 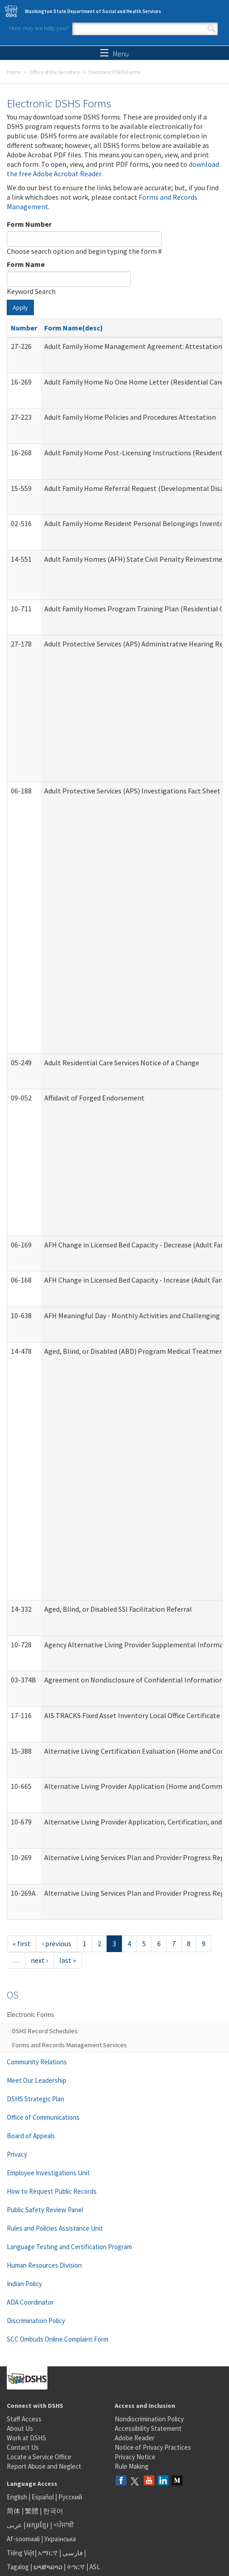 I want to click on Accessibility Statement, so click(x=148, y=2428).